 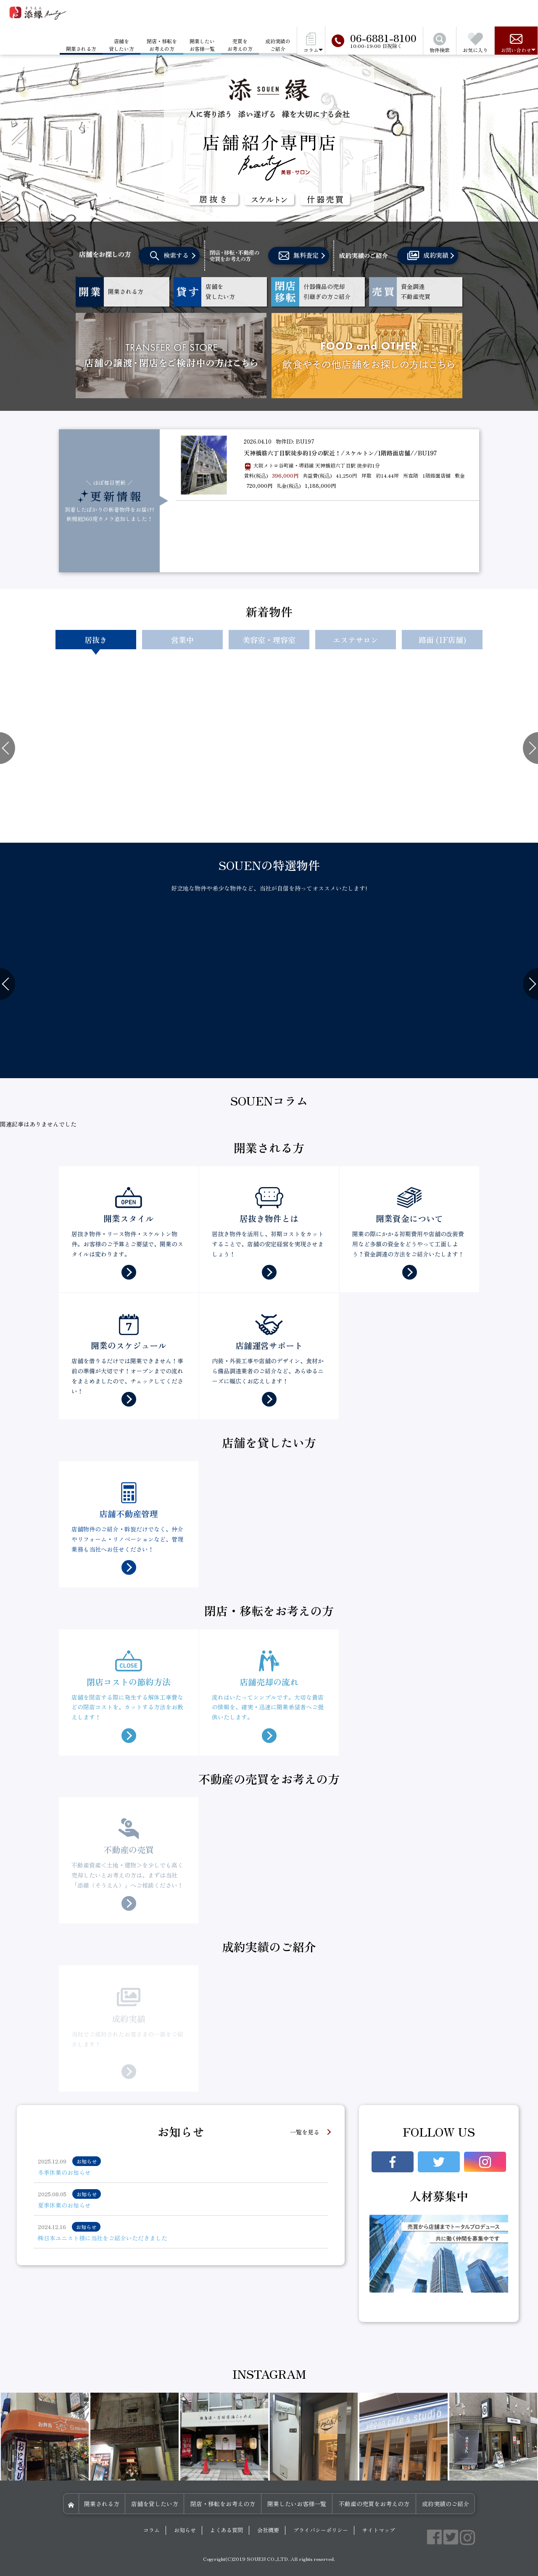 I want to click on お知らせ, so click(x=185, y=2530).